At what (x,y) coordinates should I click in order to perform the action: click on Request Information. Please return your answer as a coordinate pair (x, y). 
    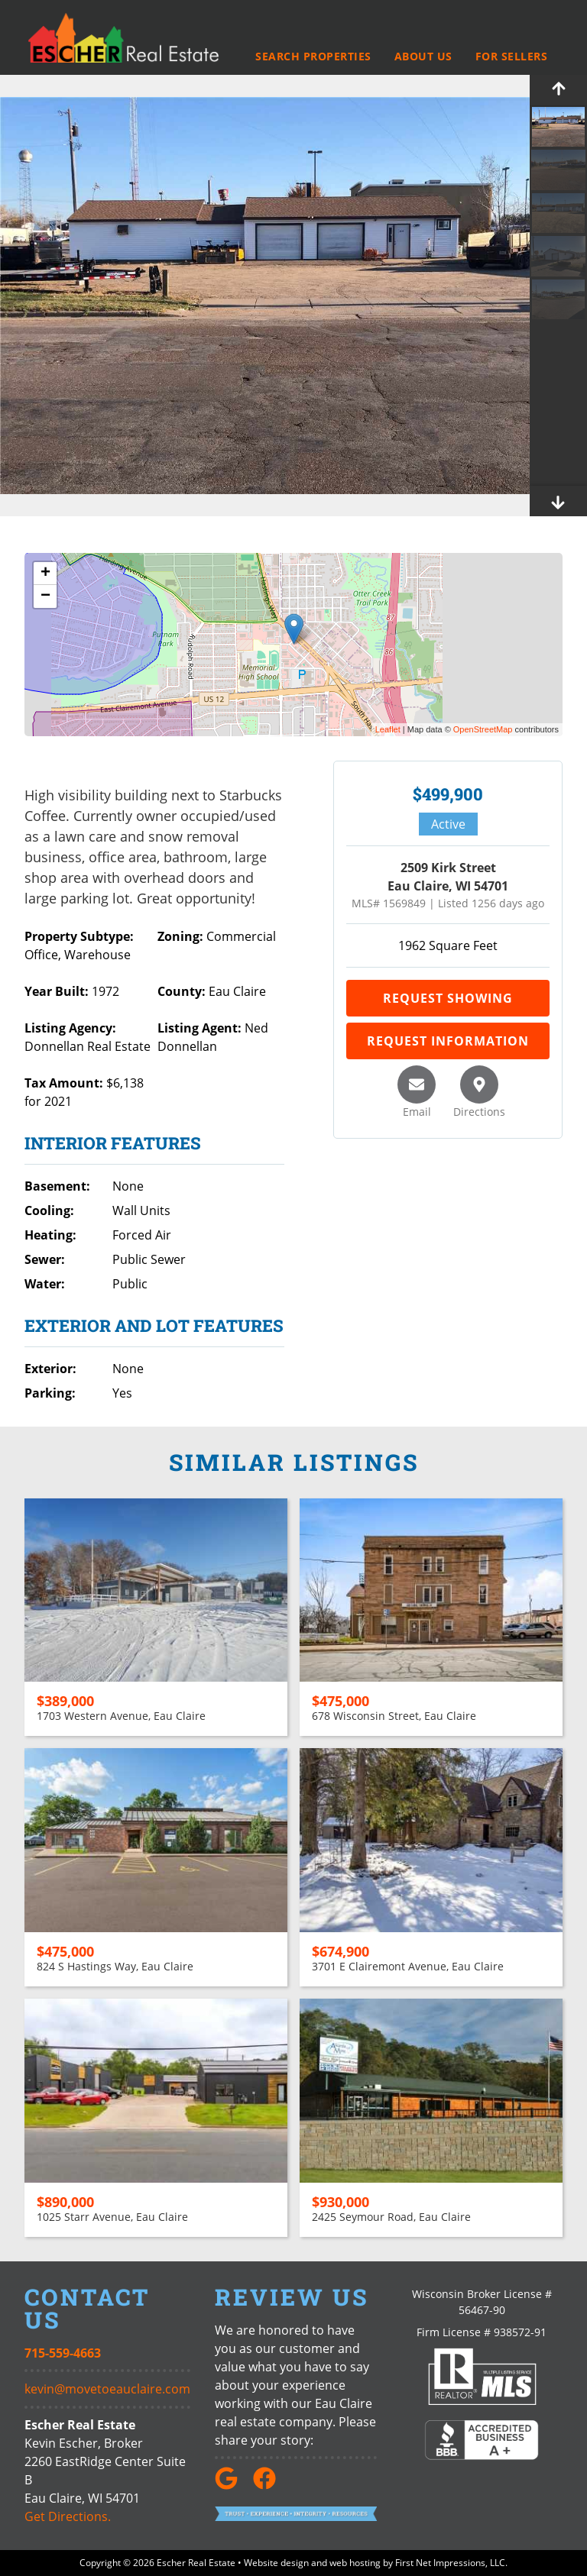
    Looking at the image, I should click on (448, 1041).